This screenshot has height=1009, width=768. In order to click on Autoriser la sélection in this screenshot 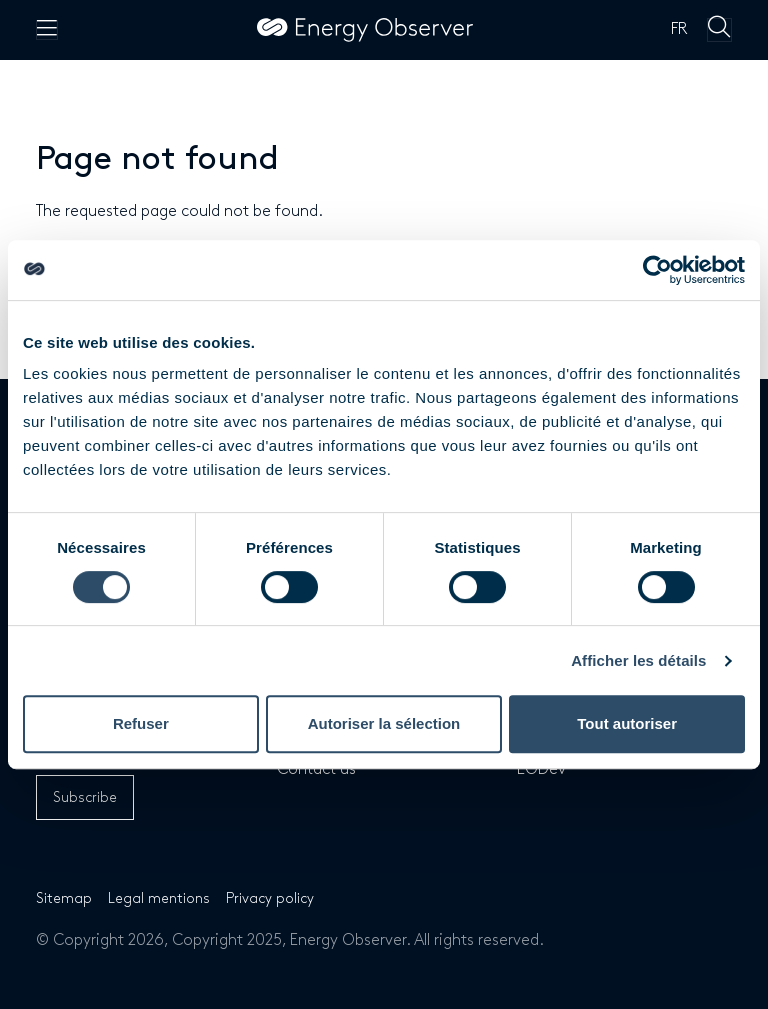, I will do `click(384, 723)`.